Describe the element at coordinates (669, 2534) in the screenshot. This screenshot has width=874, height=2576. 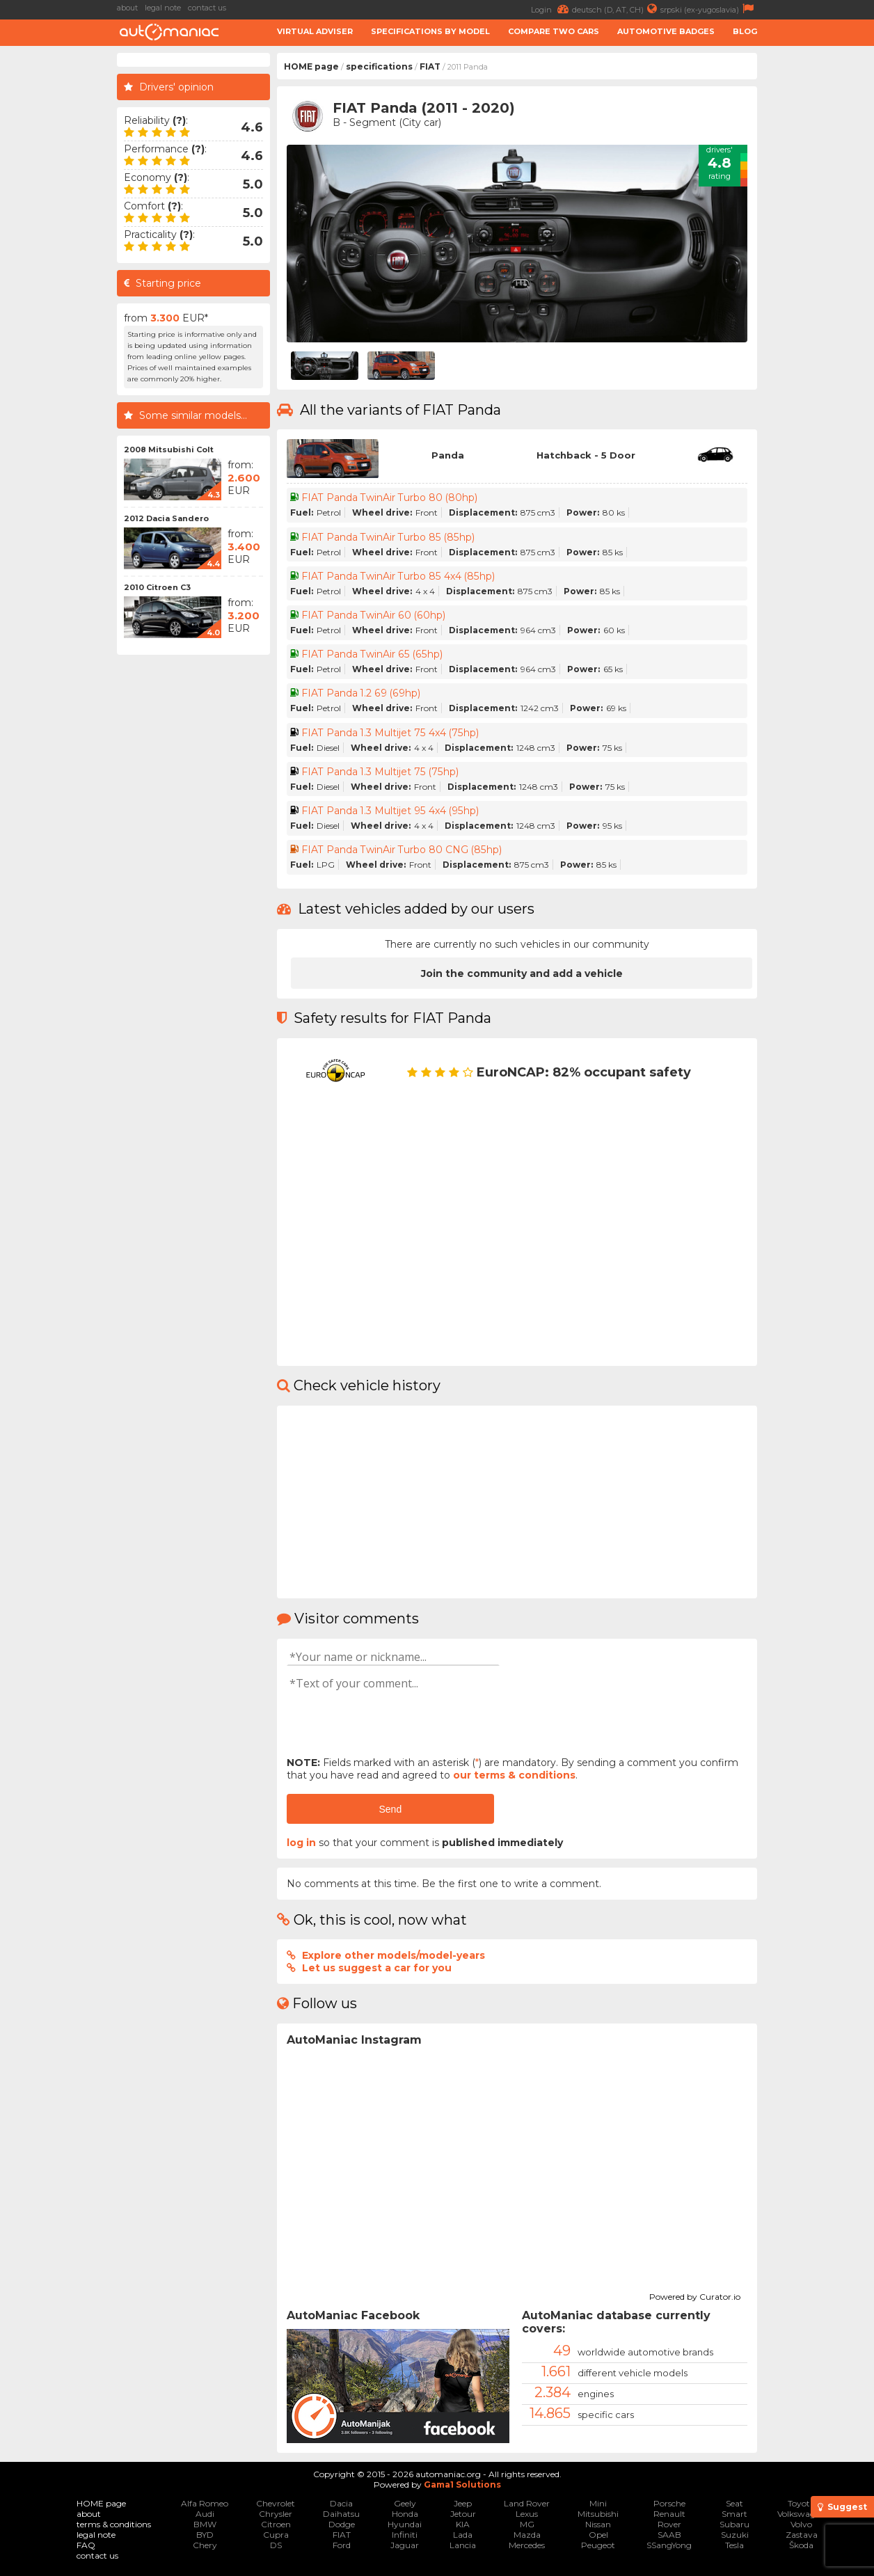
I see `SAAB` at that location.